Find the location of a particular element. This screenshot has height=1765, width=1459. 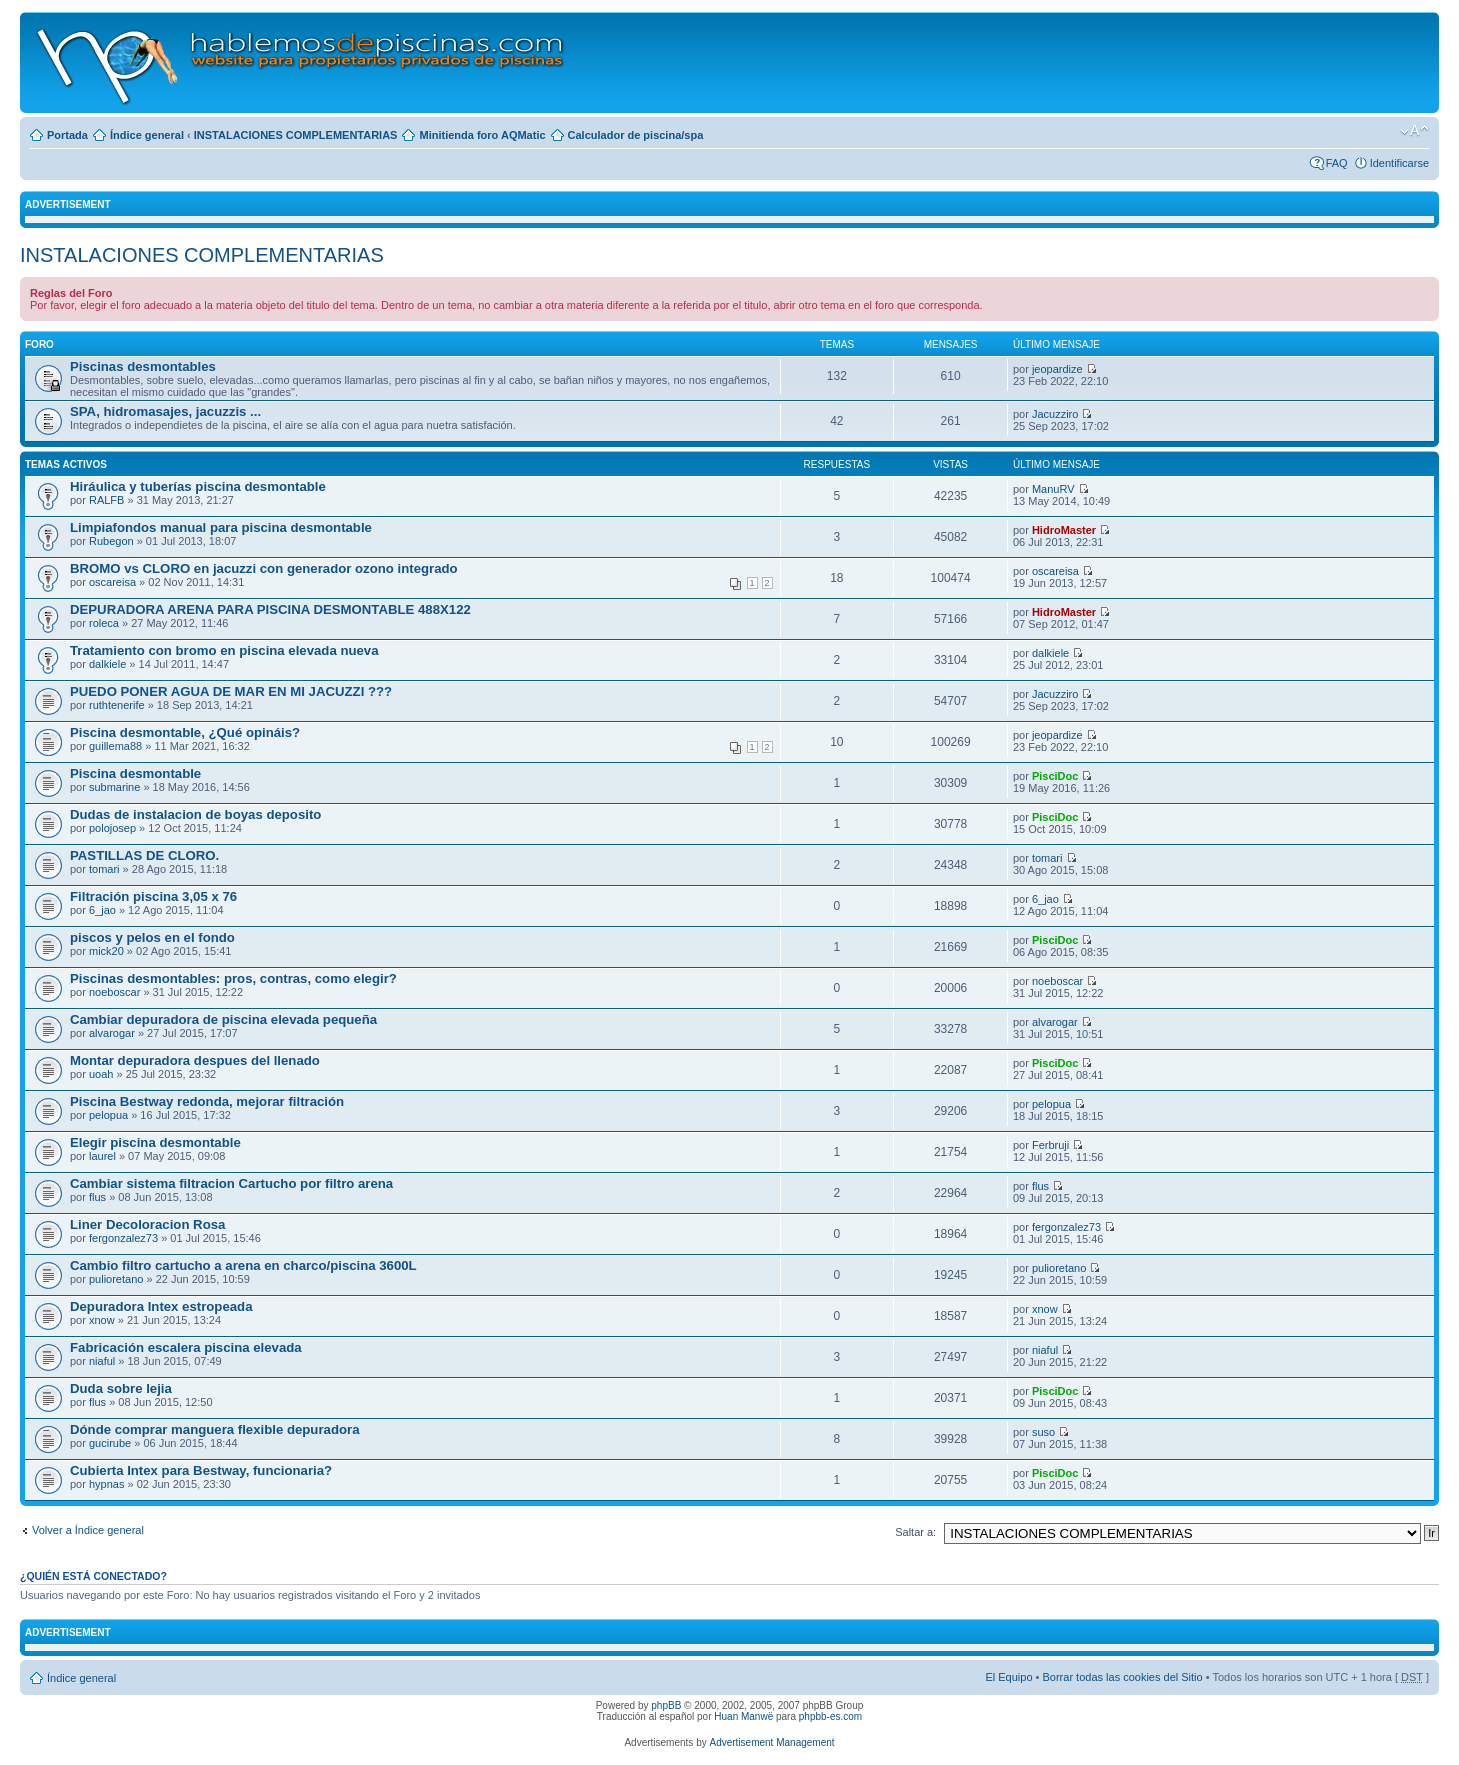

Huan Manwë is located at coordinates (743, 1716).